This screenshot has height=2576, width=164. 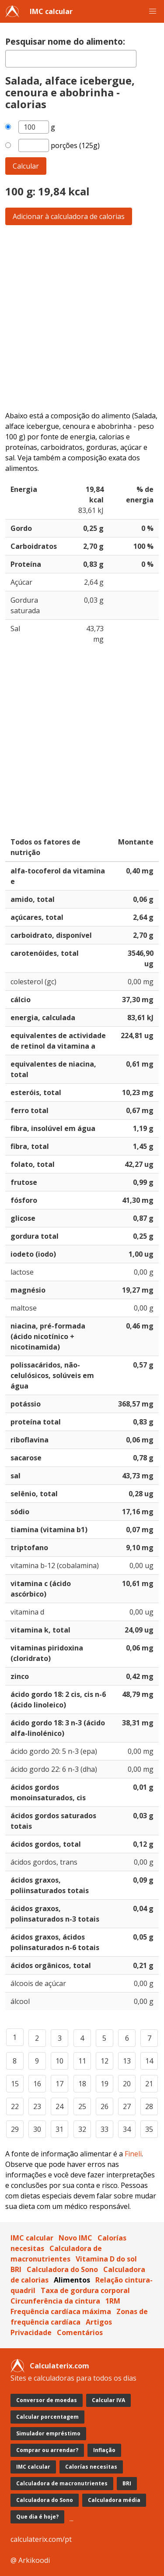 What do you see at coordinates (15, 2129) in the screenshot?
I see `29` at bounding box center [15, 2129].